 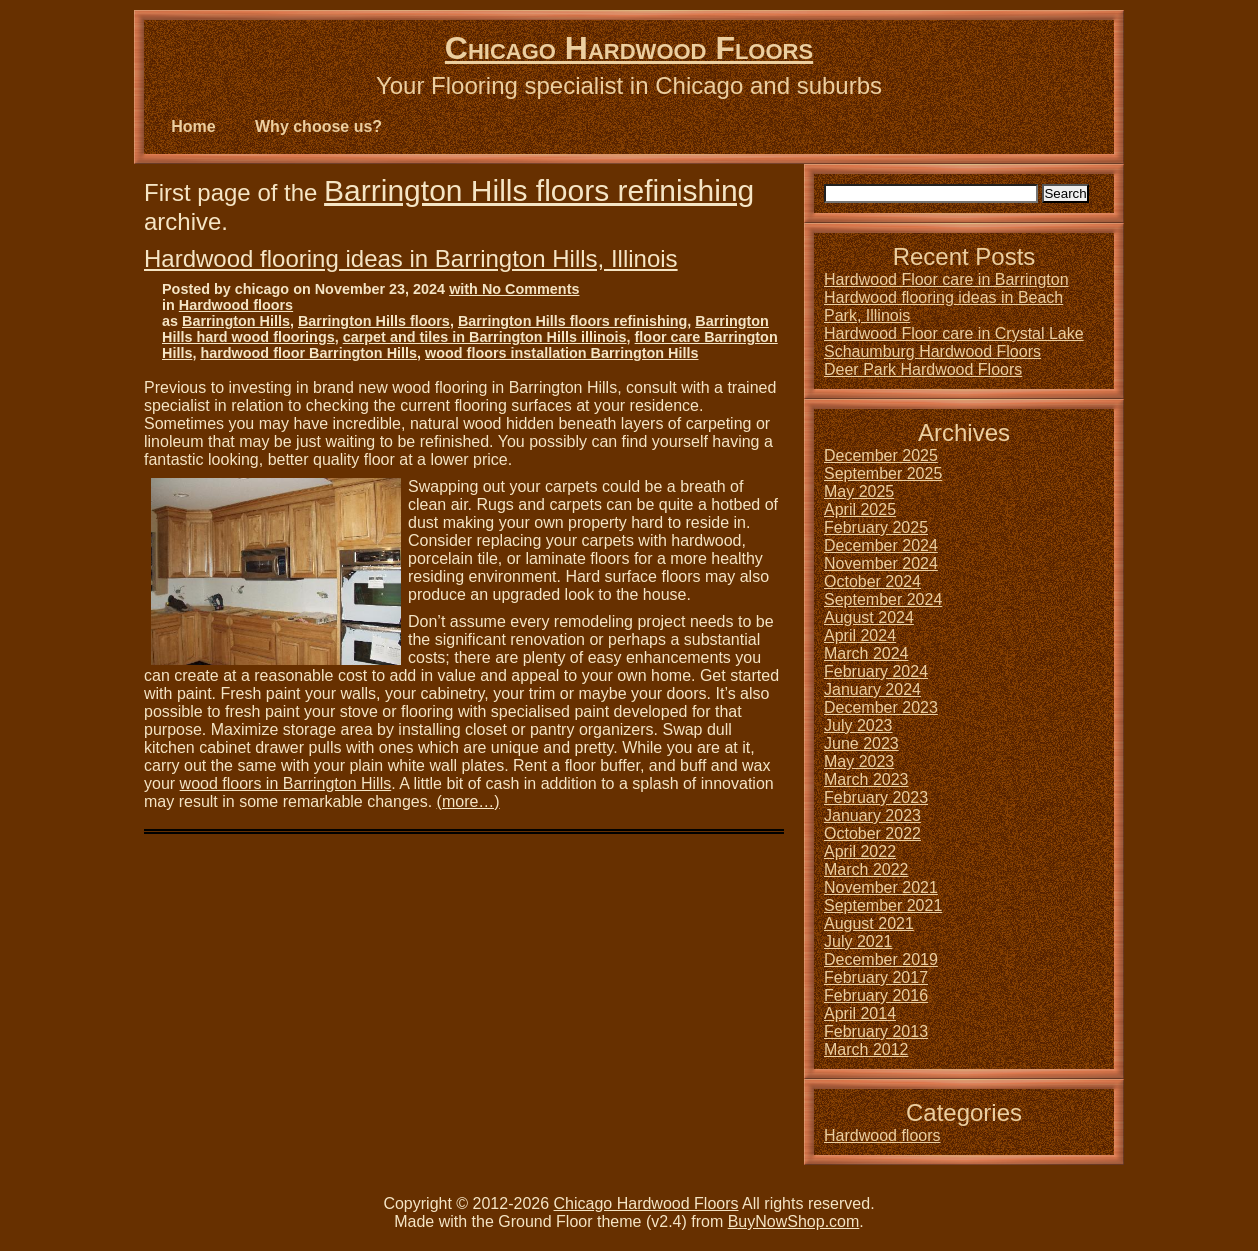 I want to click on December 2019, so click(x=881, y=959).